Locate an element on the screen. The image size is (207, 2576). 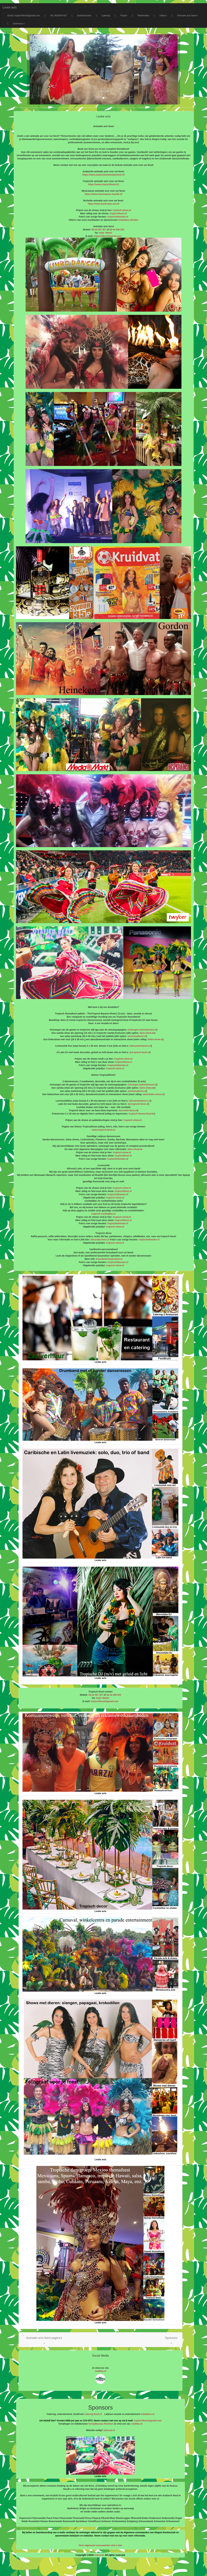
https://www.mexicaanse-muziek.nl/ is located at coordinates (103, 194).